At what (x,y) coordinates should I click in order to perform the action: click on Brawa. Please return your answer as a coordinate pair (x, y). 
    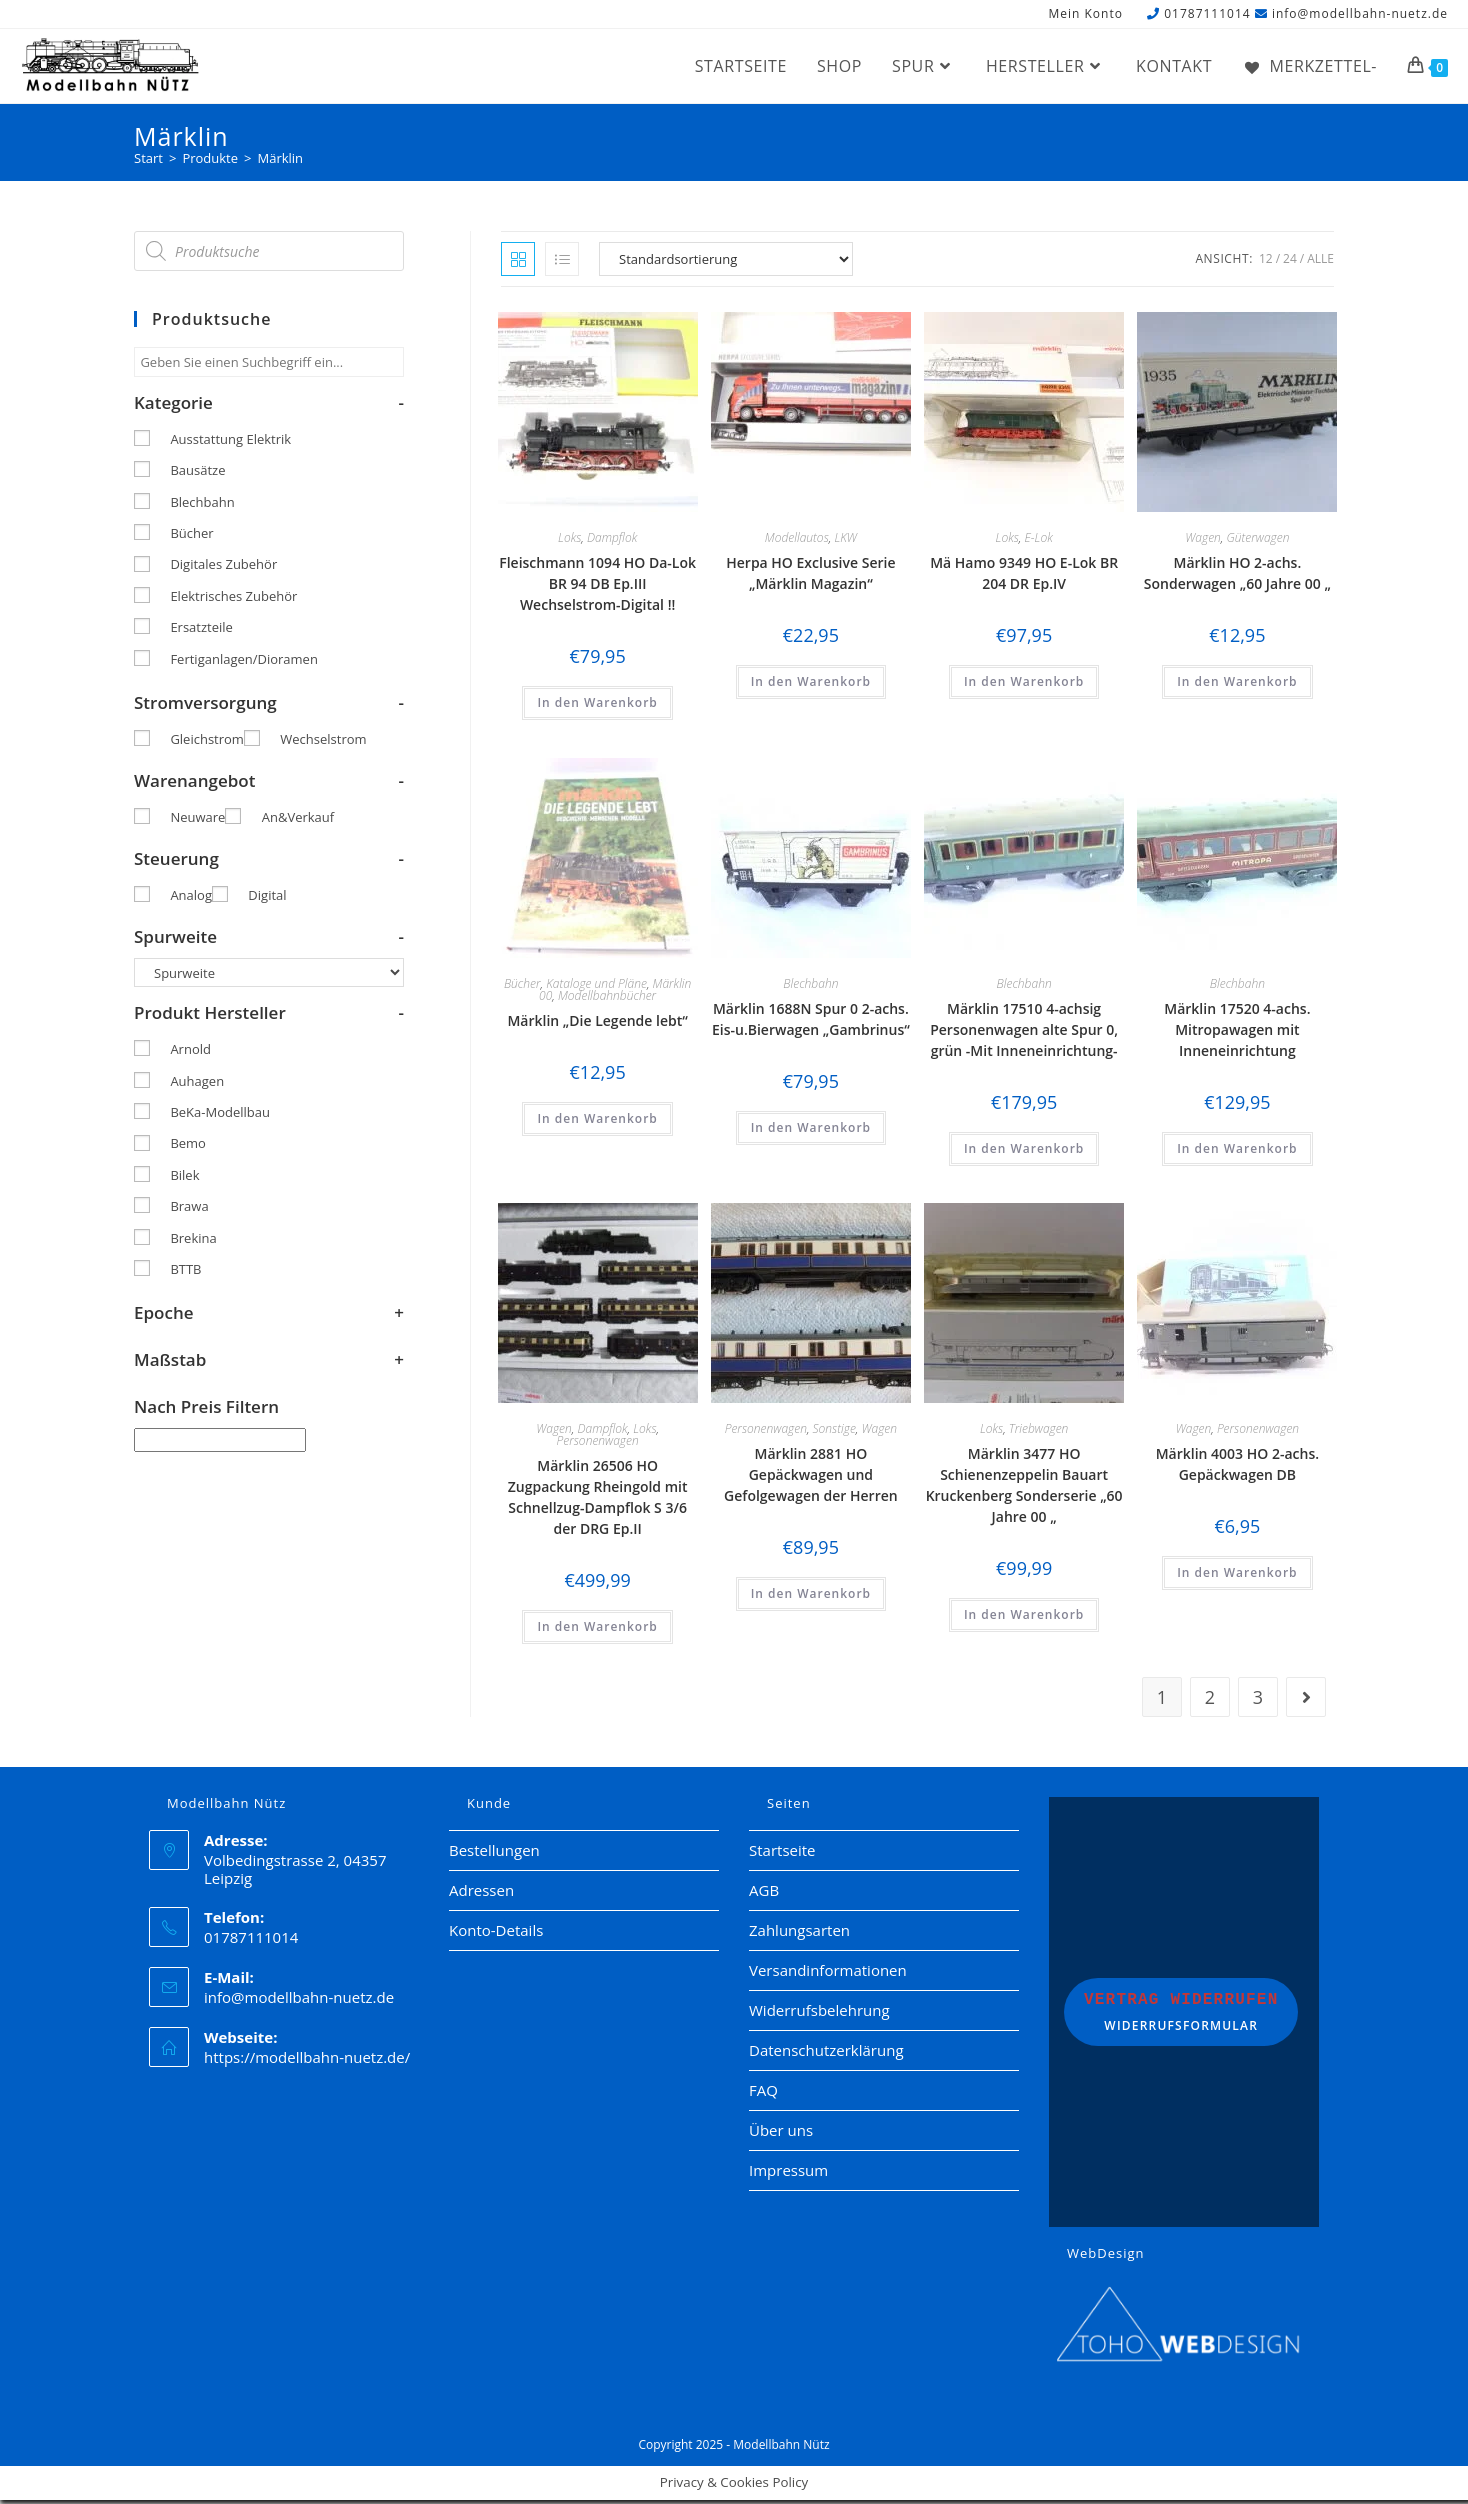
    Looking at the image, I should click on (189, 1210).